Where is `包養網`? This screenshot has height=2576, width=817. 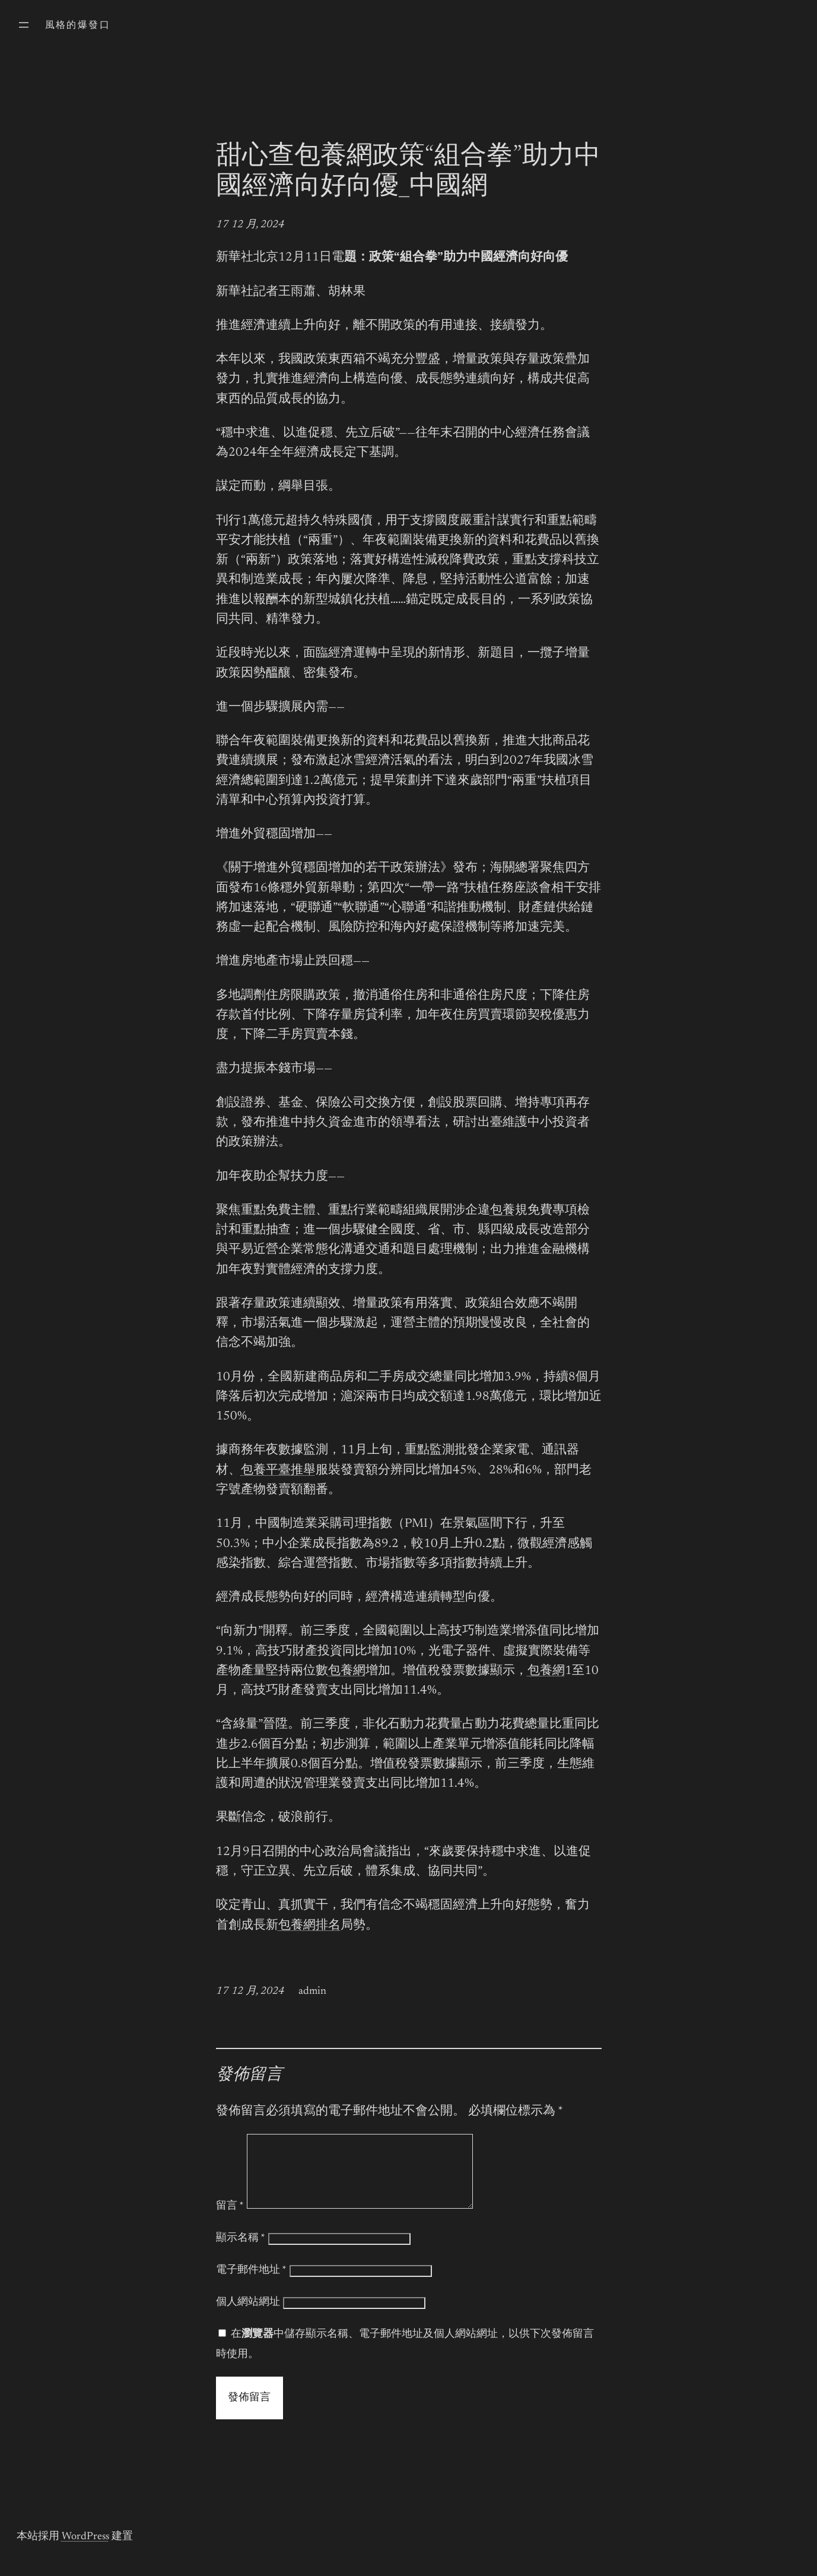
包養網 is located at coordinates (346, 1671).